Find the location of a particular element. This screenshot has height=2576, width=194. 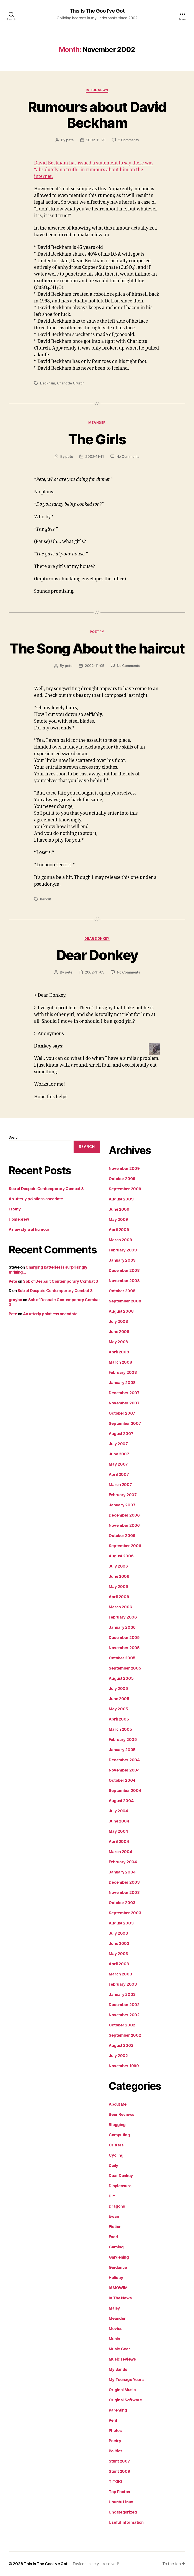

April 2003 is located at coordinates (119, 1964).